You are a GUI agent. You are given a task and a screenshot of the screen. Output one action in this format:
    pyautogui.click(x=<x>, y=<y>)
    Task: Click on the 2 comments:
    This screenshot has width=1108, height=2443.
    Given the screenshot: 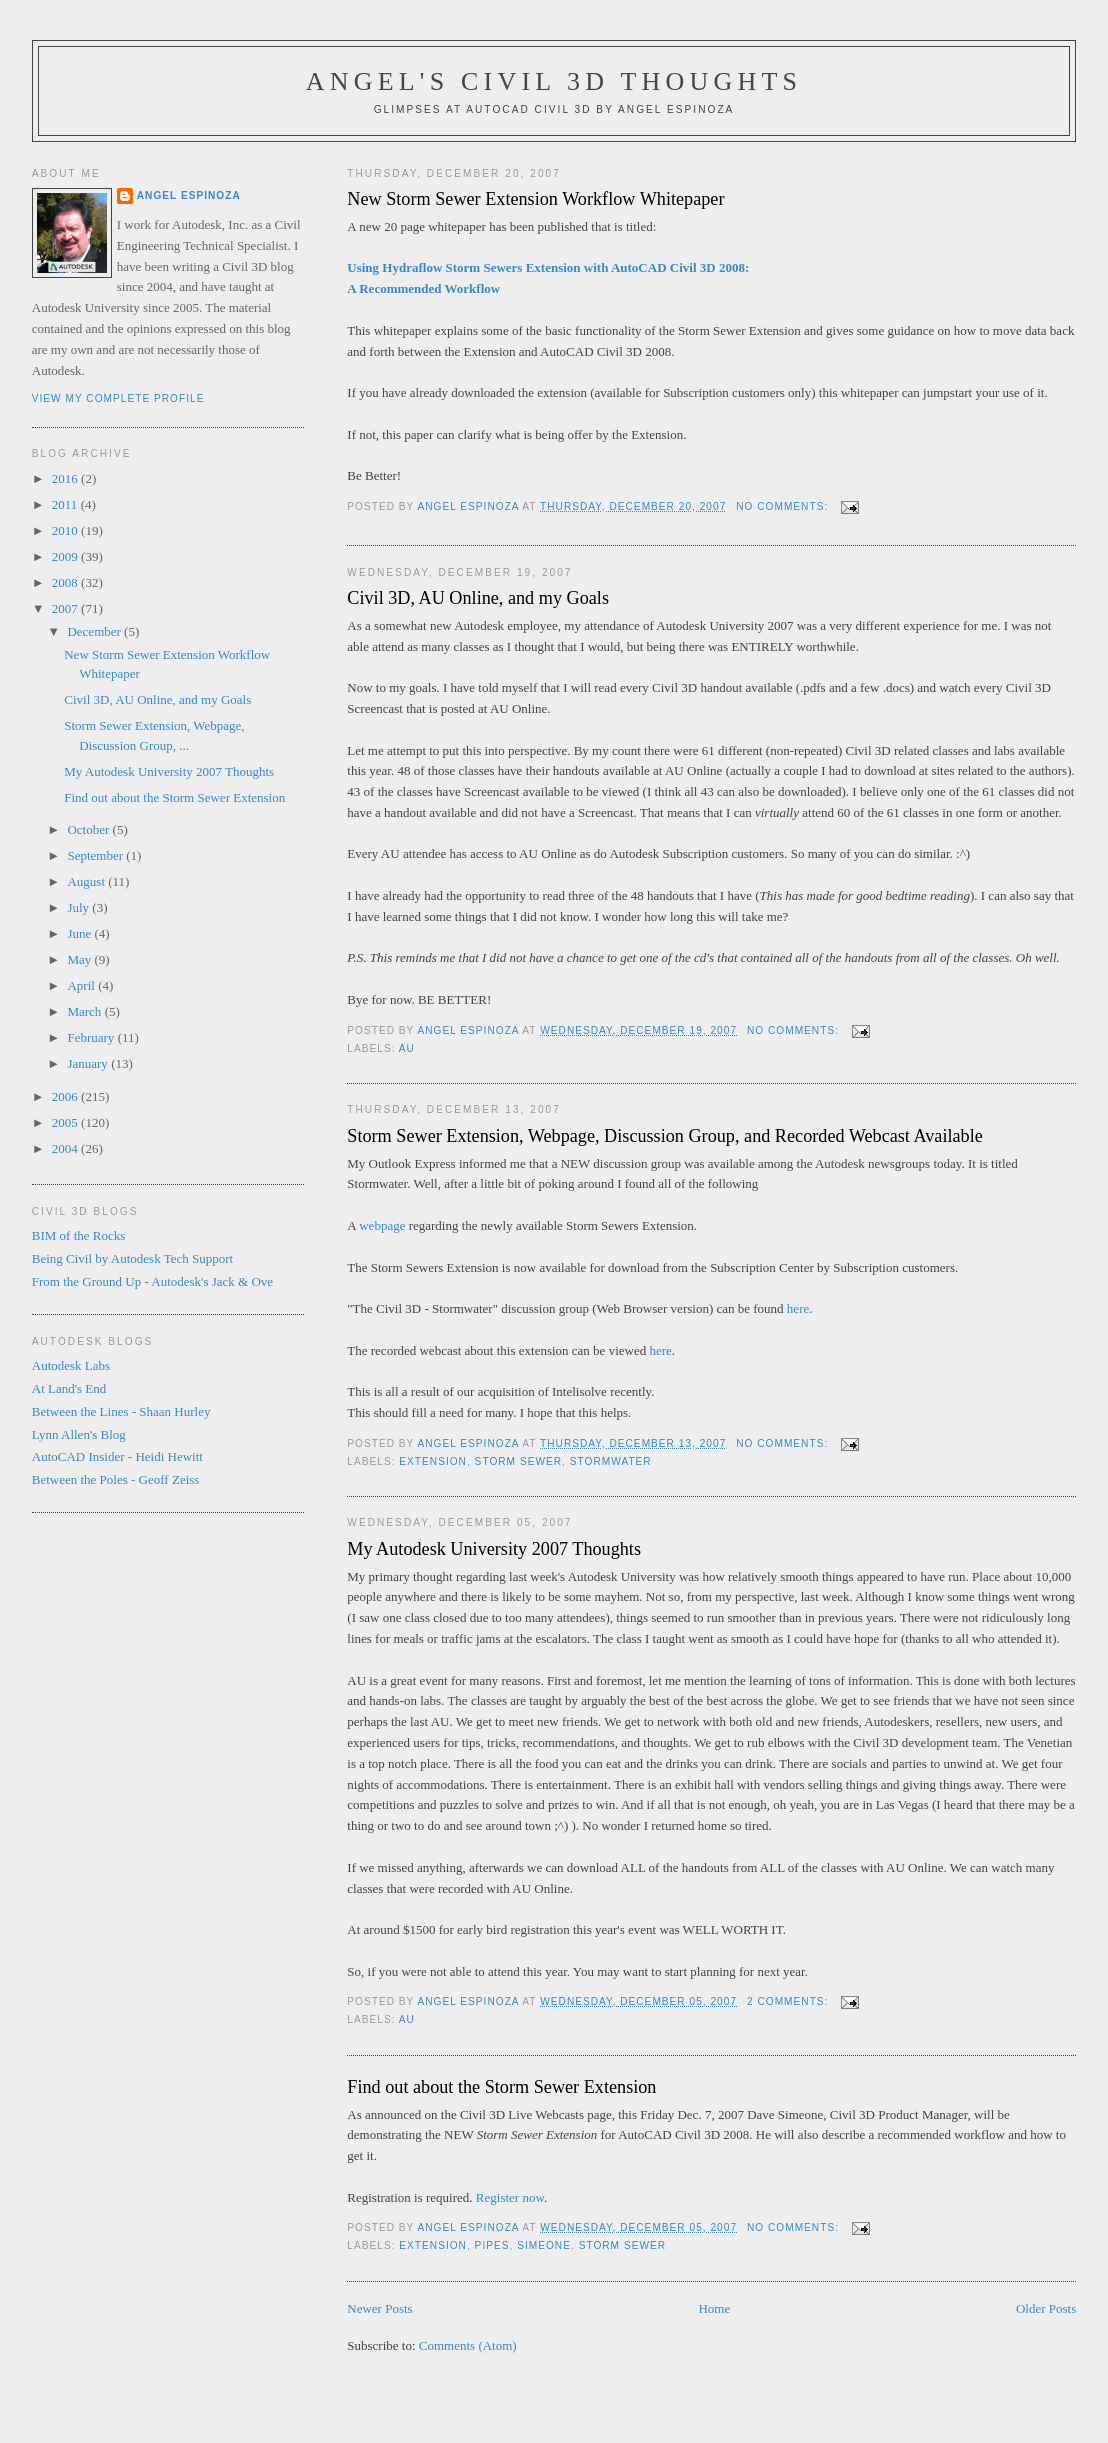 What is the action you would take?
    pyautogui.click(x=789, y=2001)
    